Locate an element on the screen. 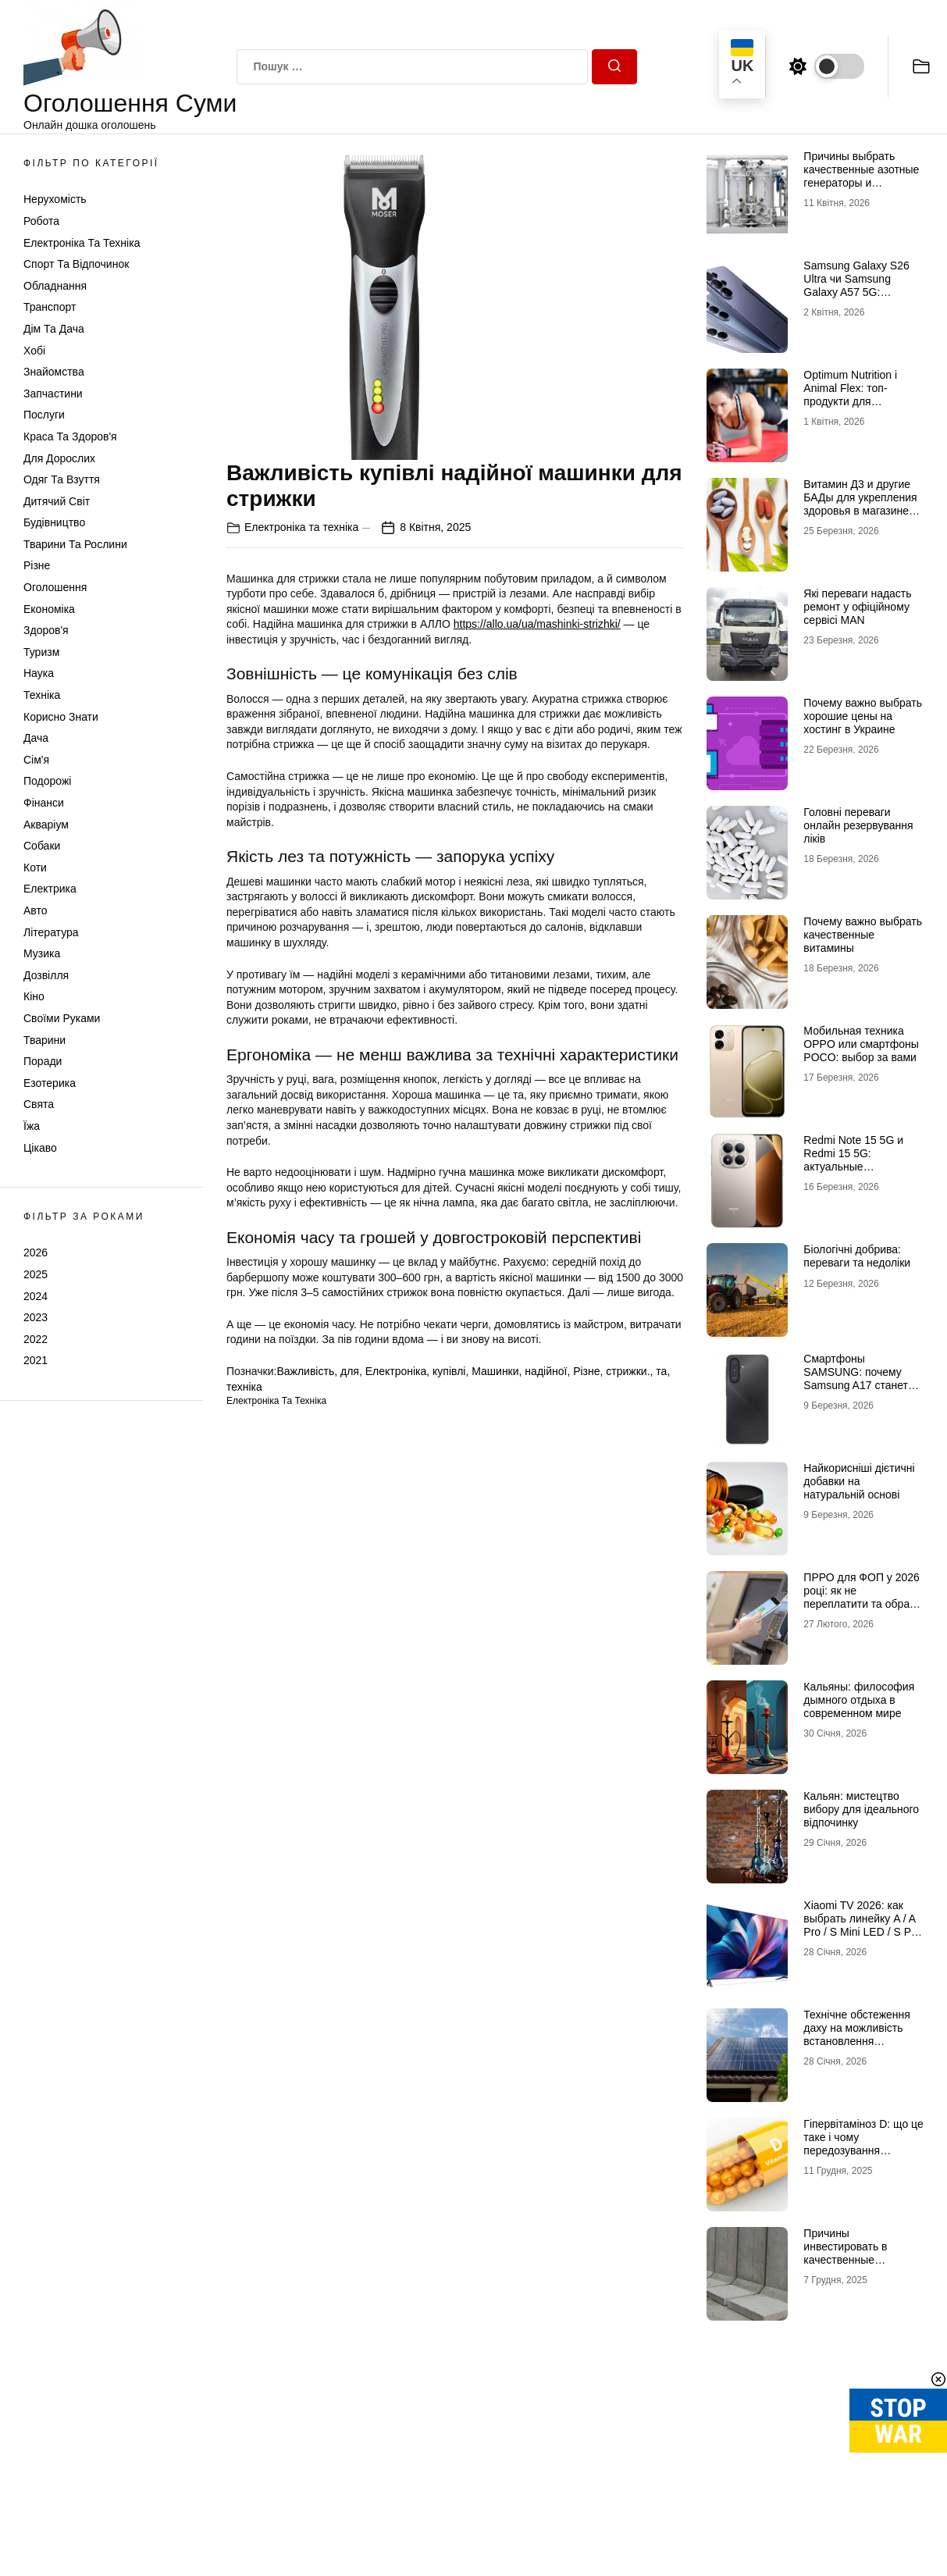 The image size is (947, 2576). Тварини та Рослини is located at coordinates (75, 544).